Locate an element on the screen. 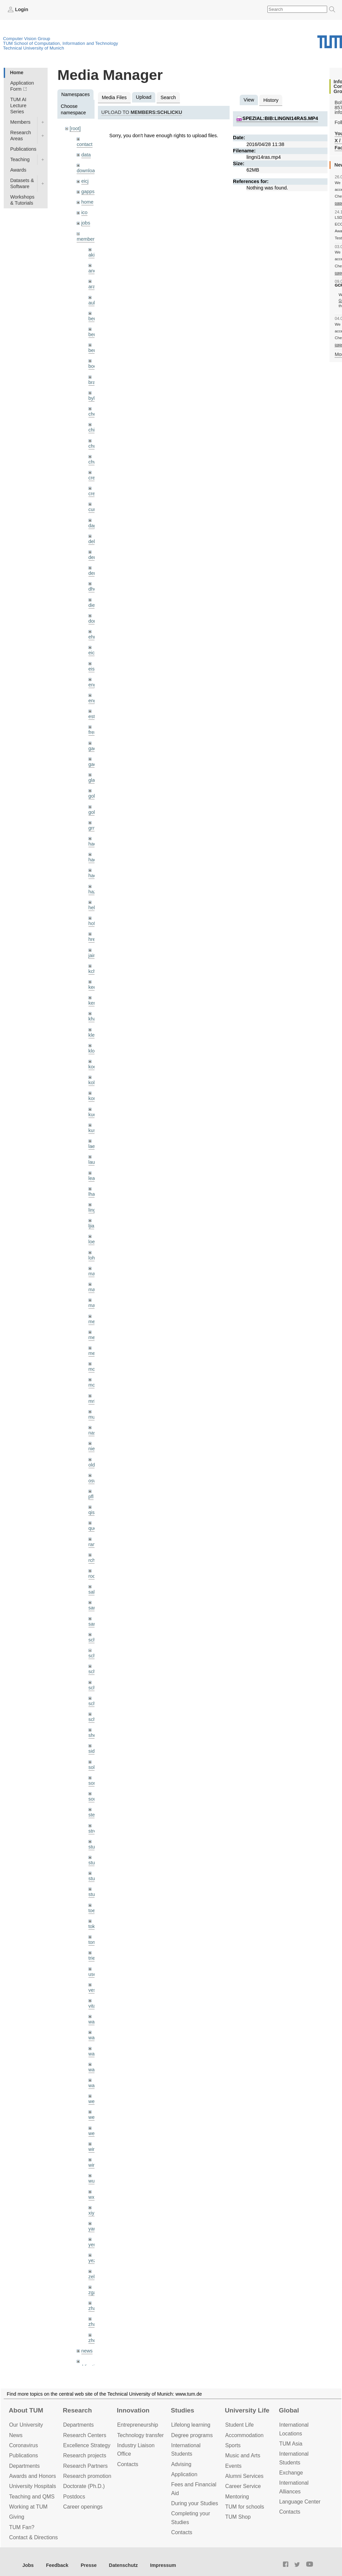 This screenshot has height=2576, width=342. gaoxi is located at coordinates (94, 764).